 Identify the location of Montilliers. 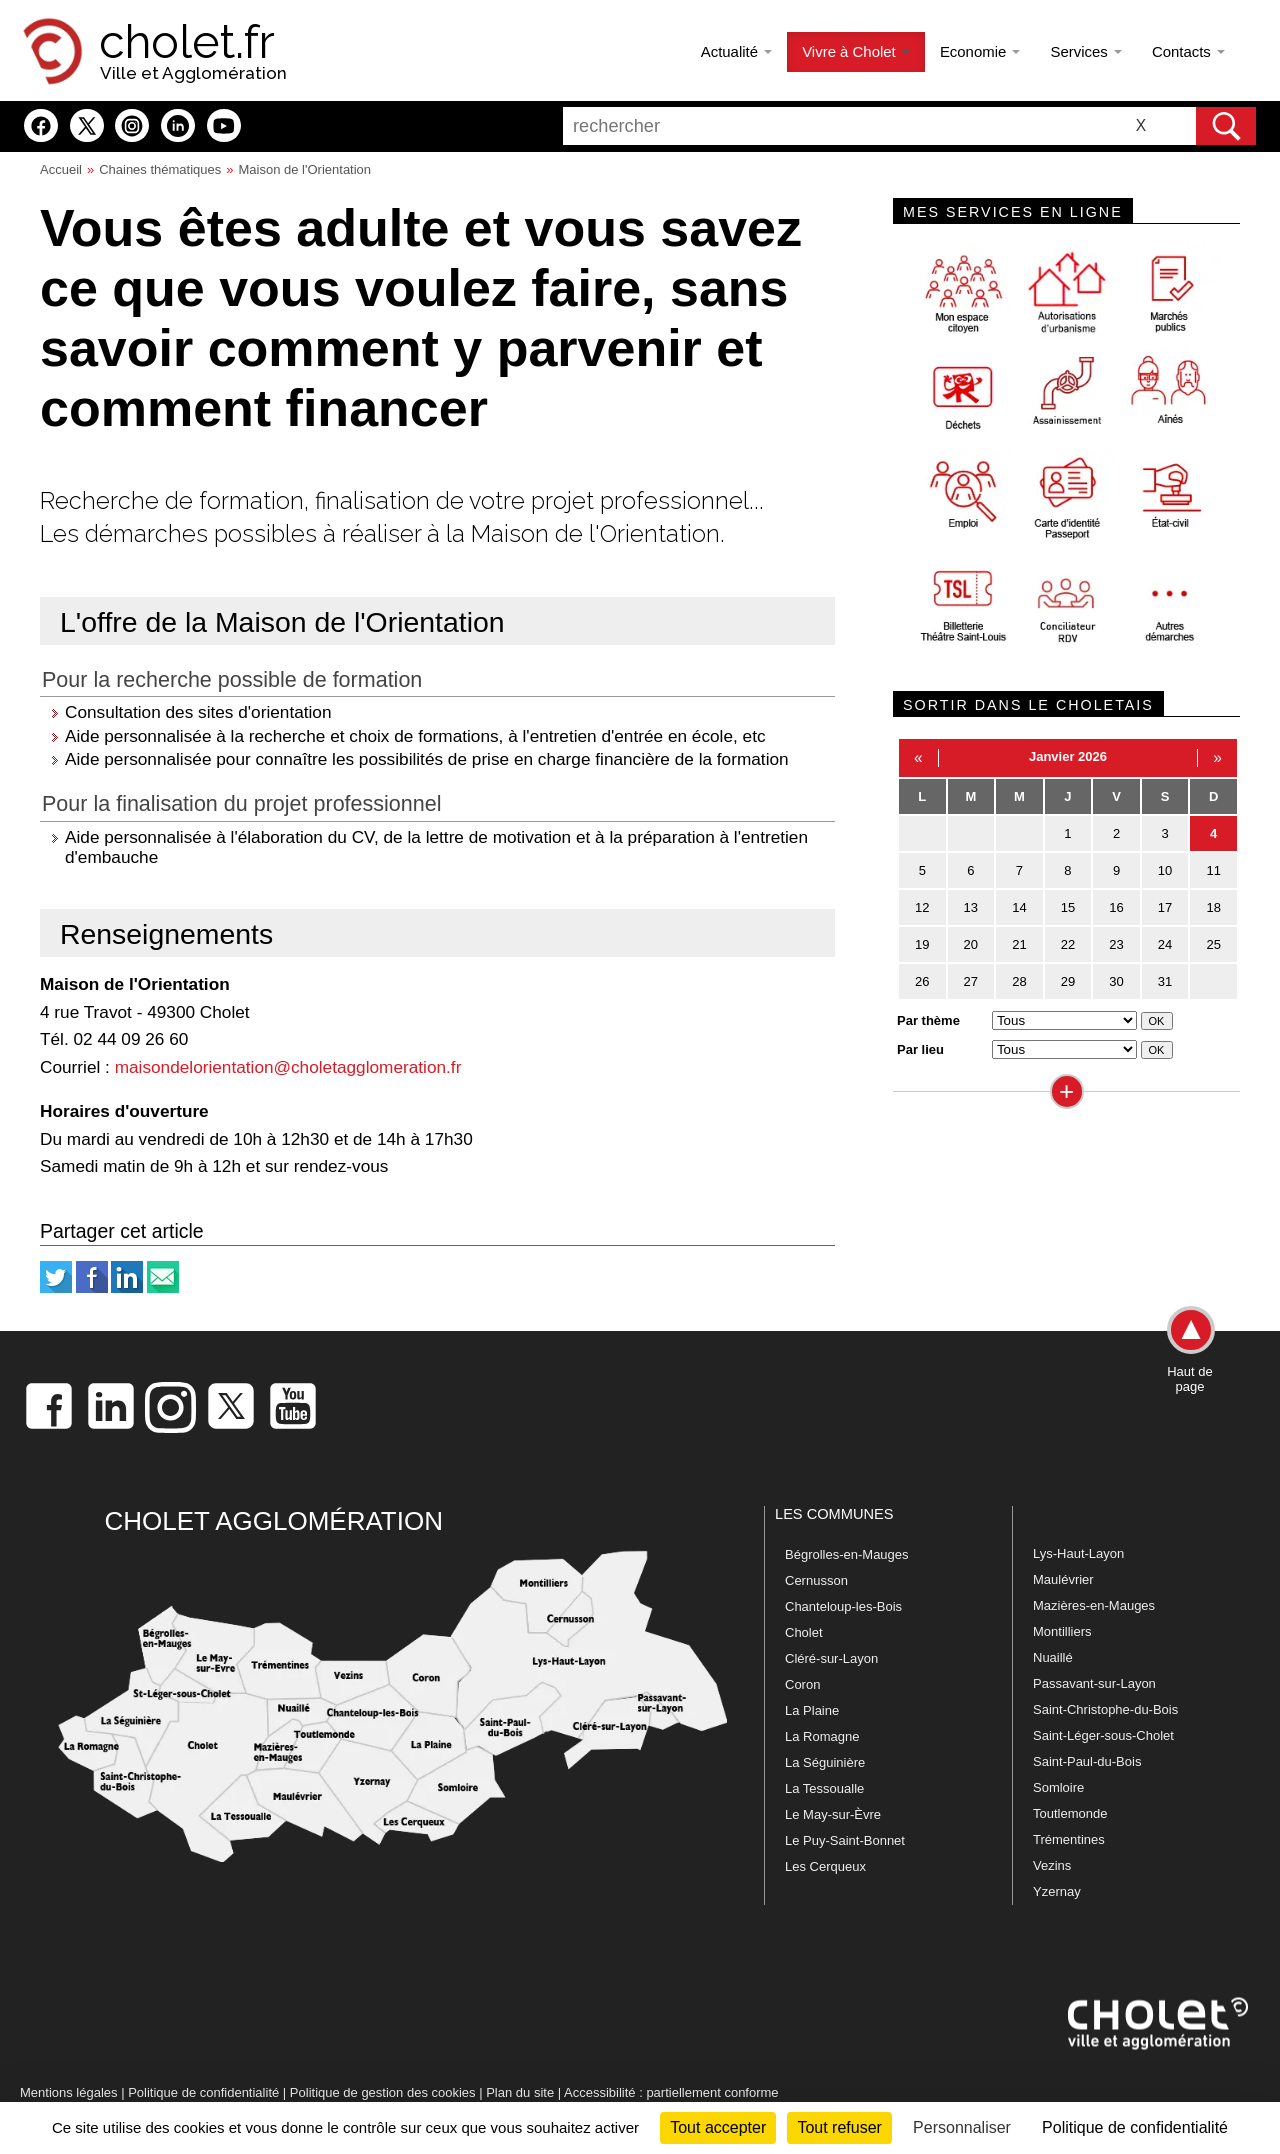
(1062, 1631).